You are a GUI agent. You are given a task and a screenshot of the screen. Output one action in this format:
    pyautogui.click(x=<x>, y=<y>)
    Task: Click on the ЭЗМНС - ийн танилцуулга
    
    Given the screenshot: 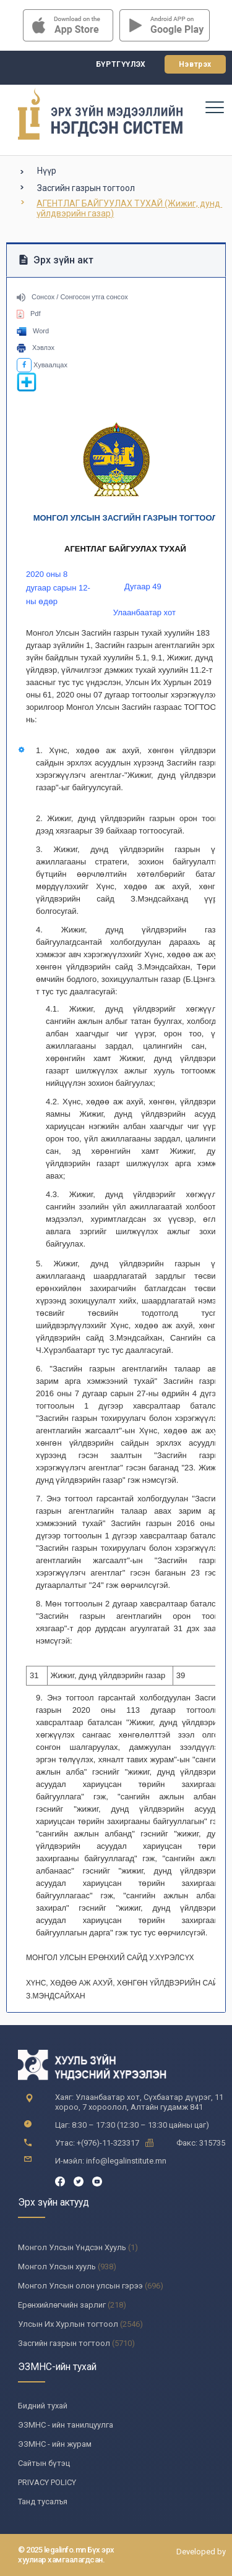 What is the action you would take?
    pyautogui.click(x=65, y=2424)
    